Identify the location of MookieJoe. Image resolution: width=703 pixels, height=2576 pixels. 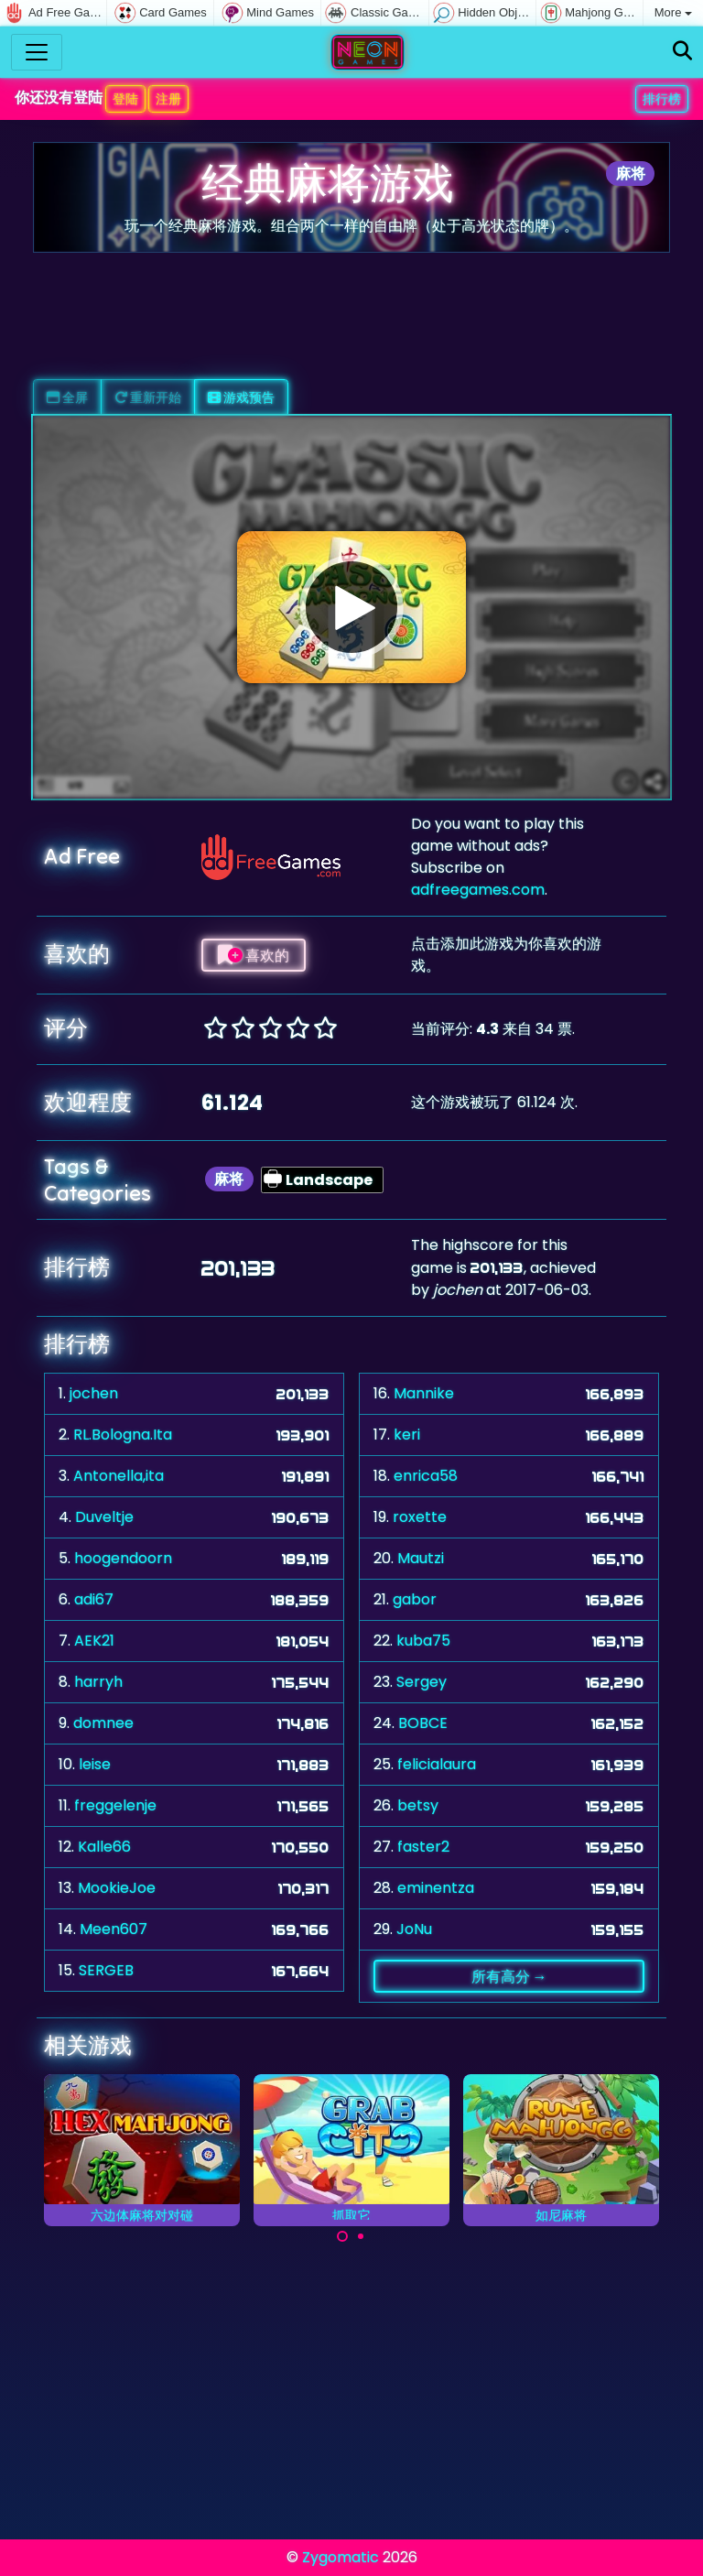
(117, 1887).